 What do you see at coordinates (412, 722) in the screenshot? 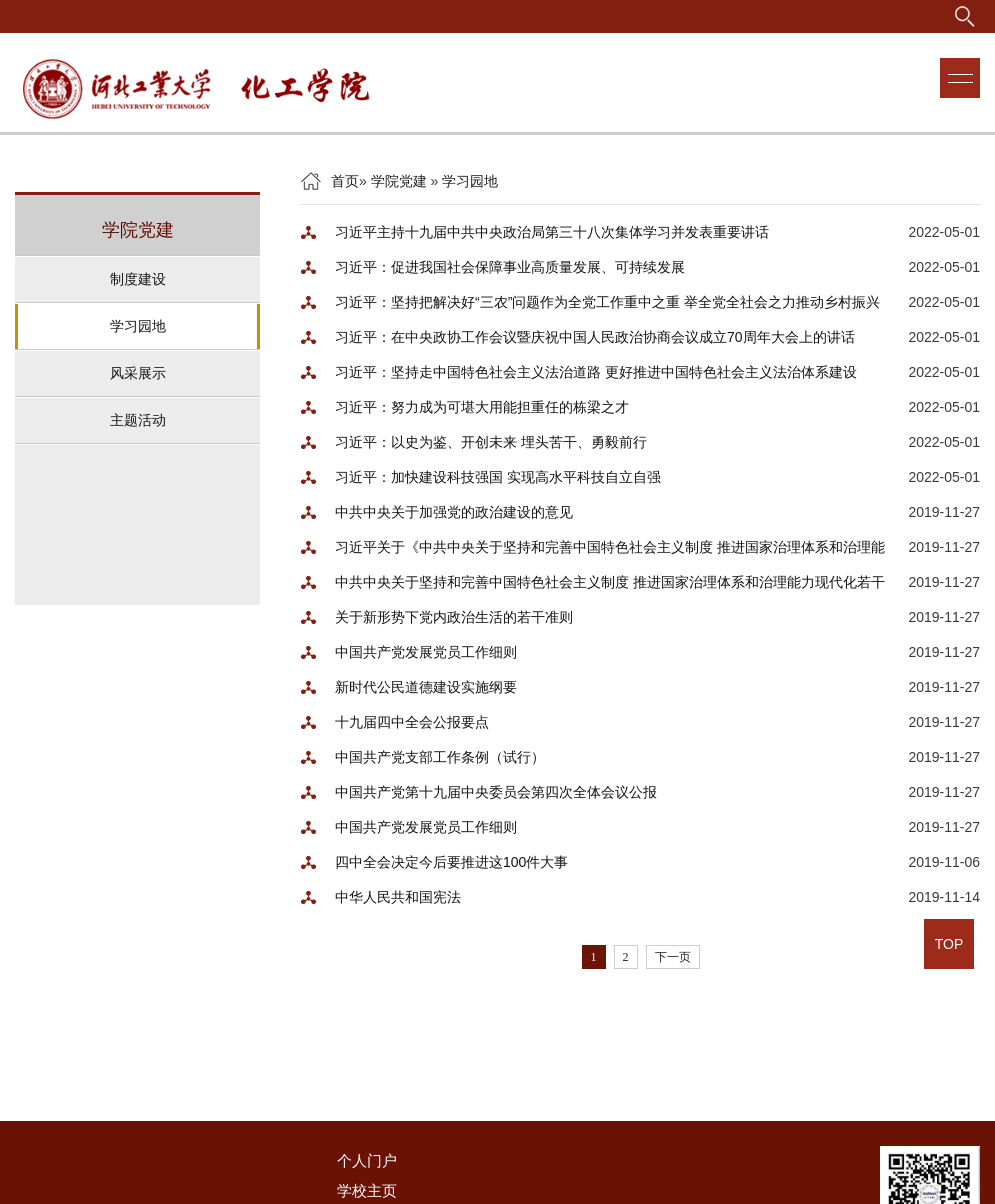
I see `十九届四中全会公报要点` at bounding box center [412, 722].